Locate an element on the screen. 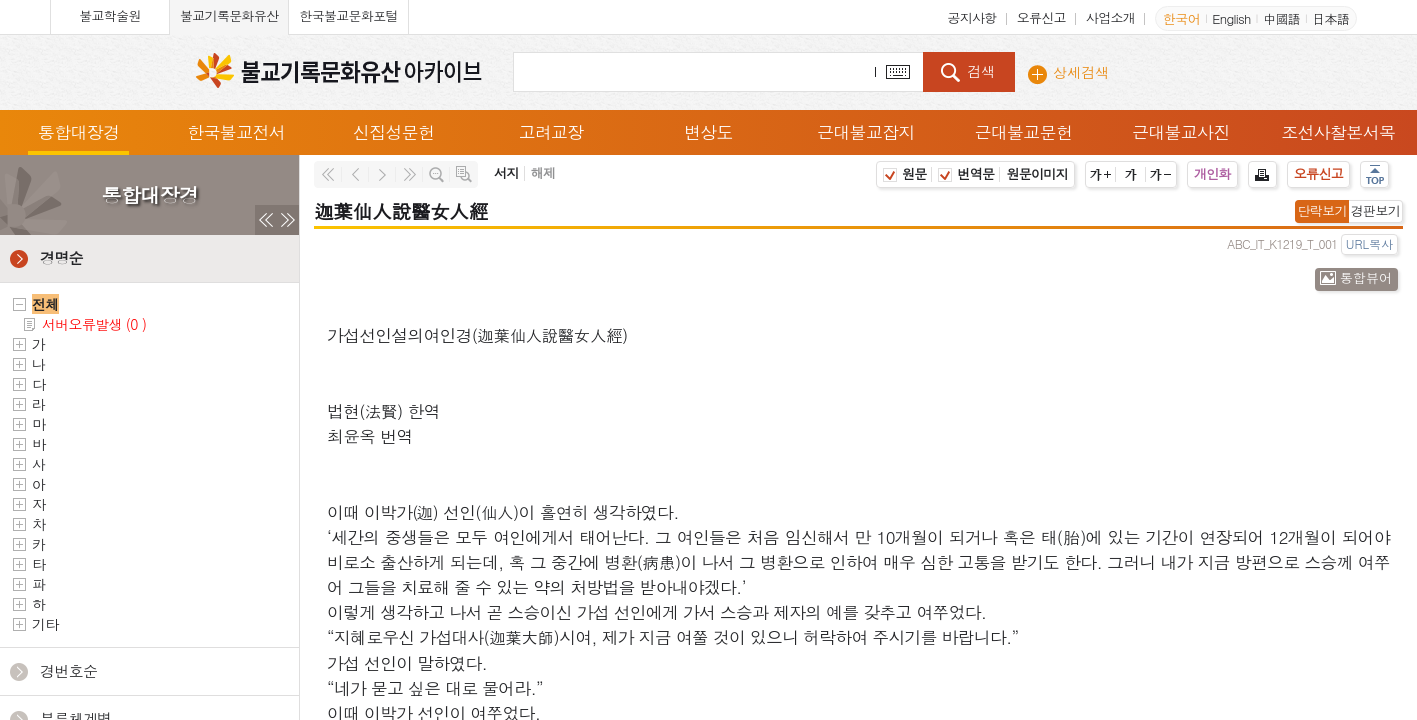  서지 is located at coordinates (506, 172).